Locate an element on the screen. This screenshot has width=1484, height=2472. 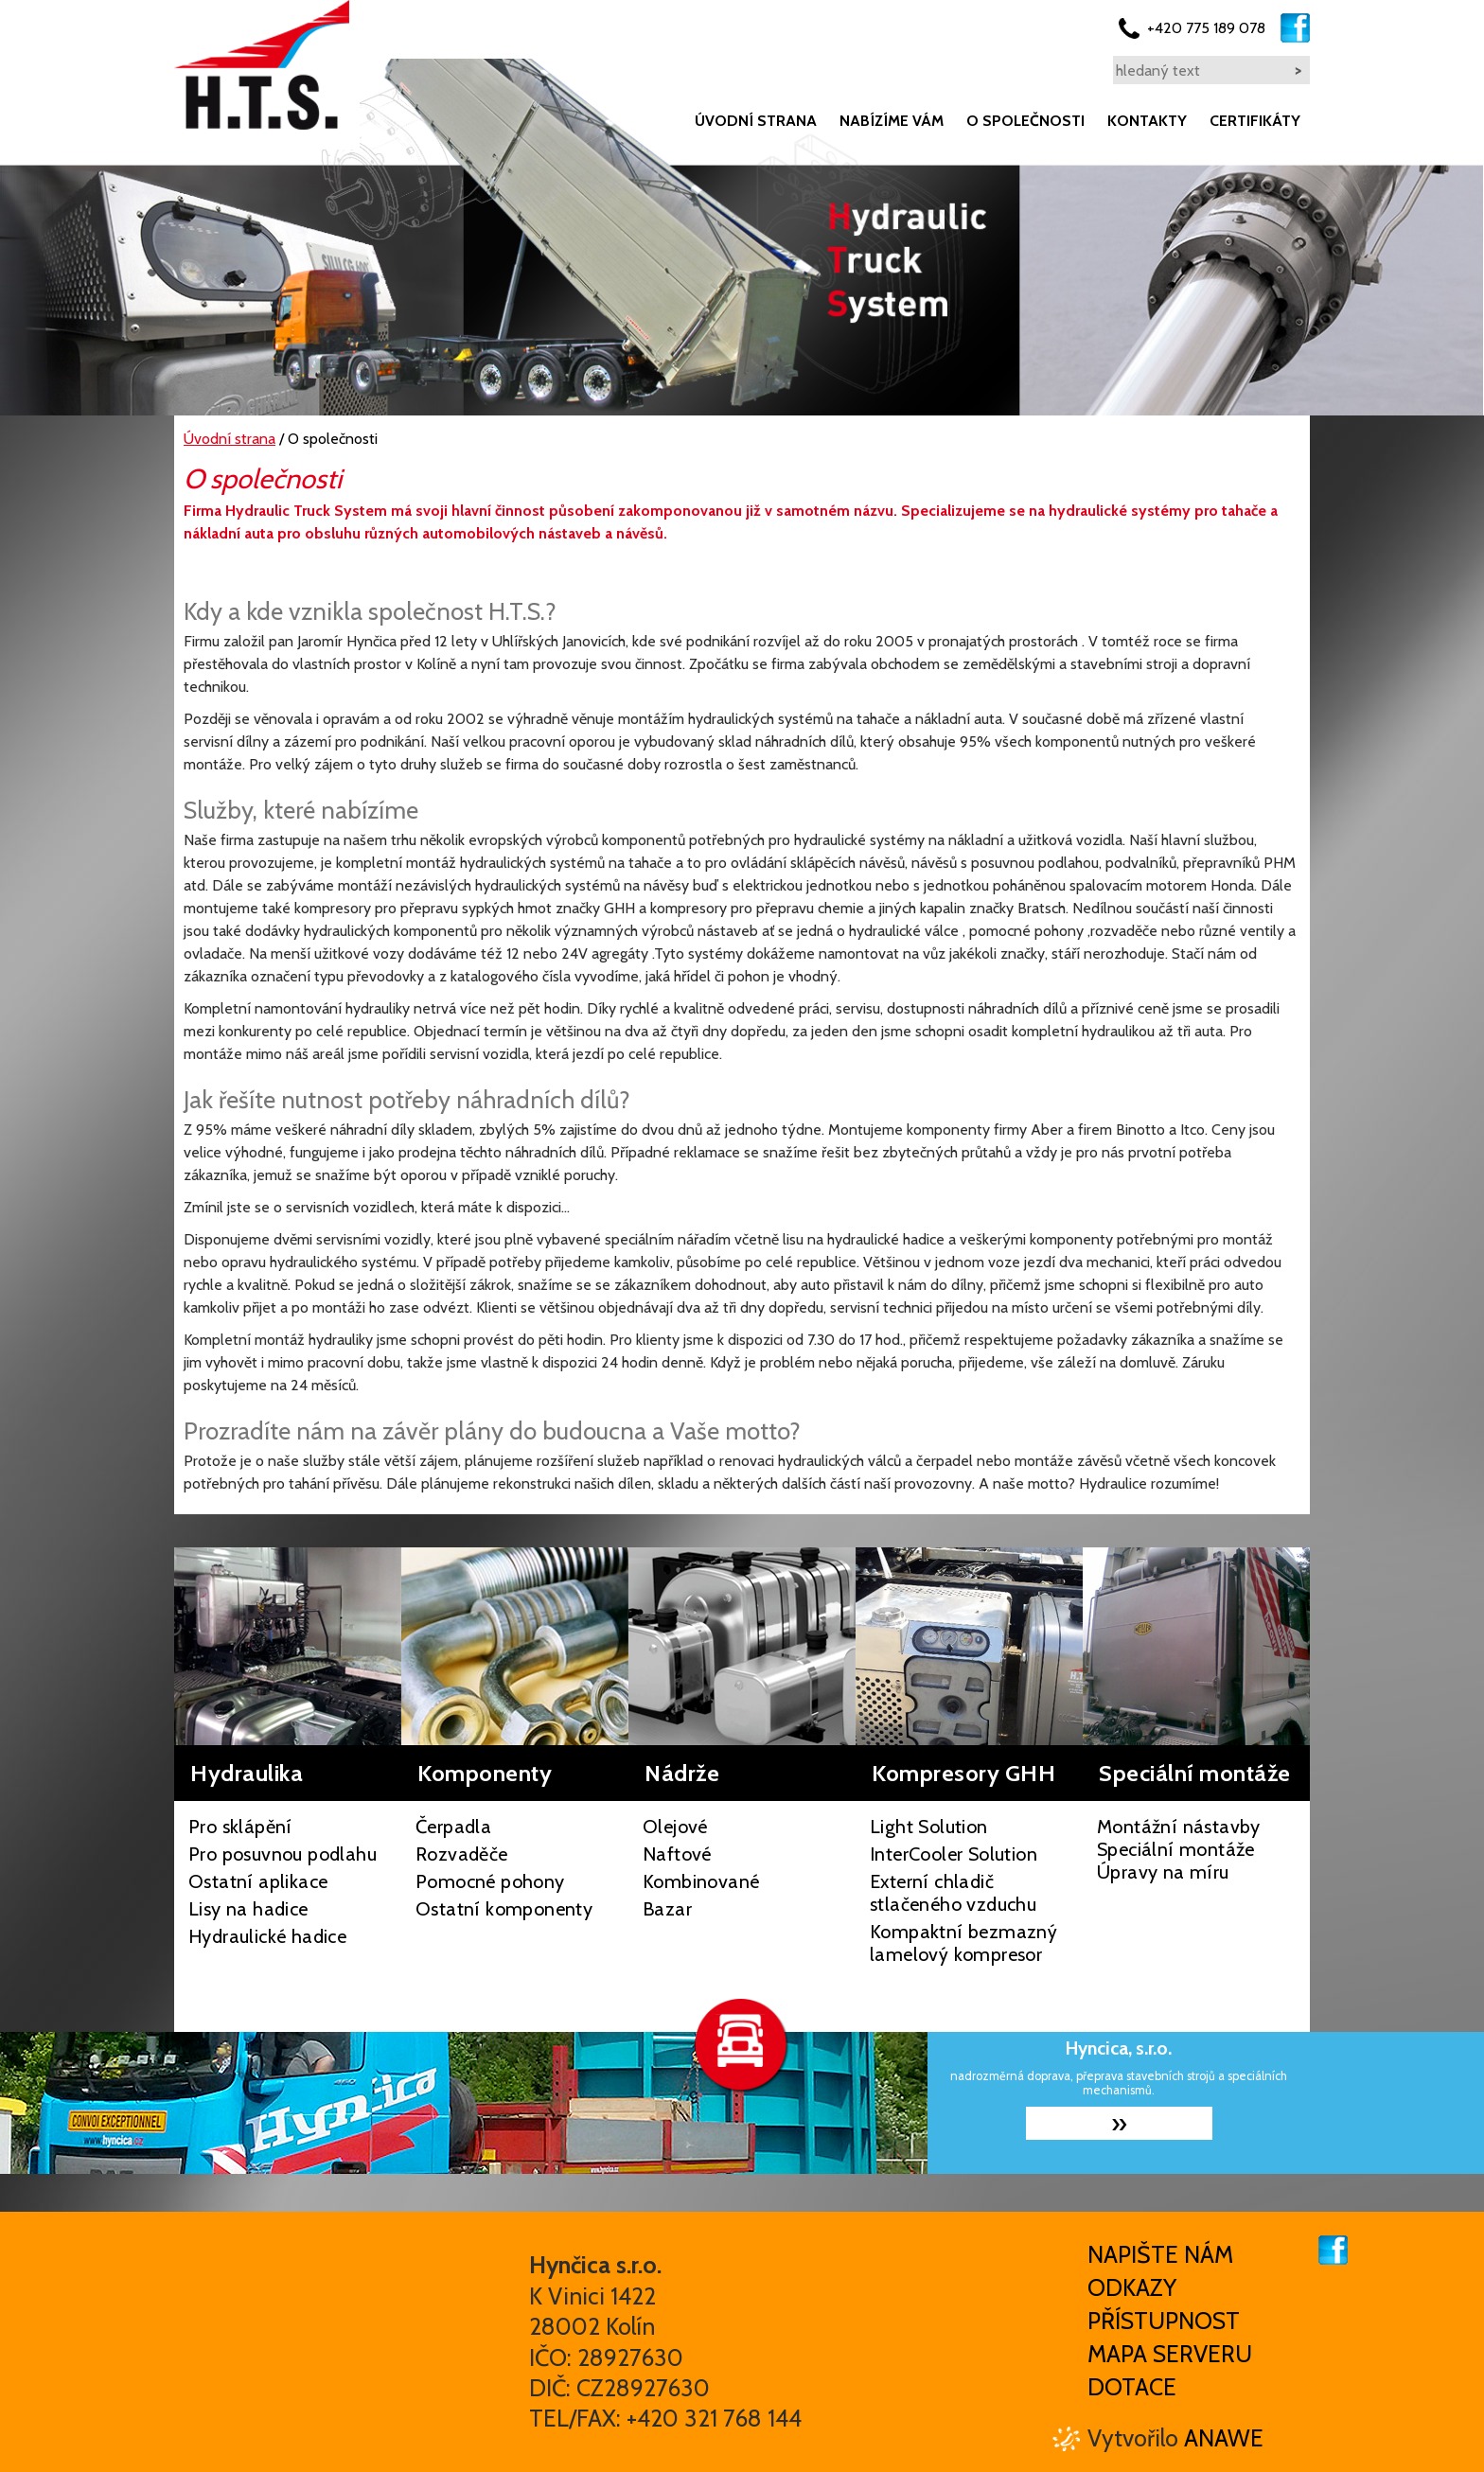
InterCooler Solution is located at coordinates (953, 1854).